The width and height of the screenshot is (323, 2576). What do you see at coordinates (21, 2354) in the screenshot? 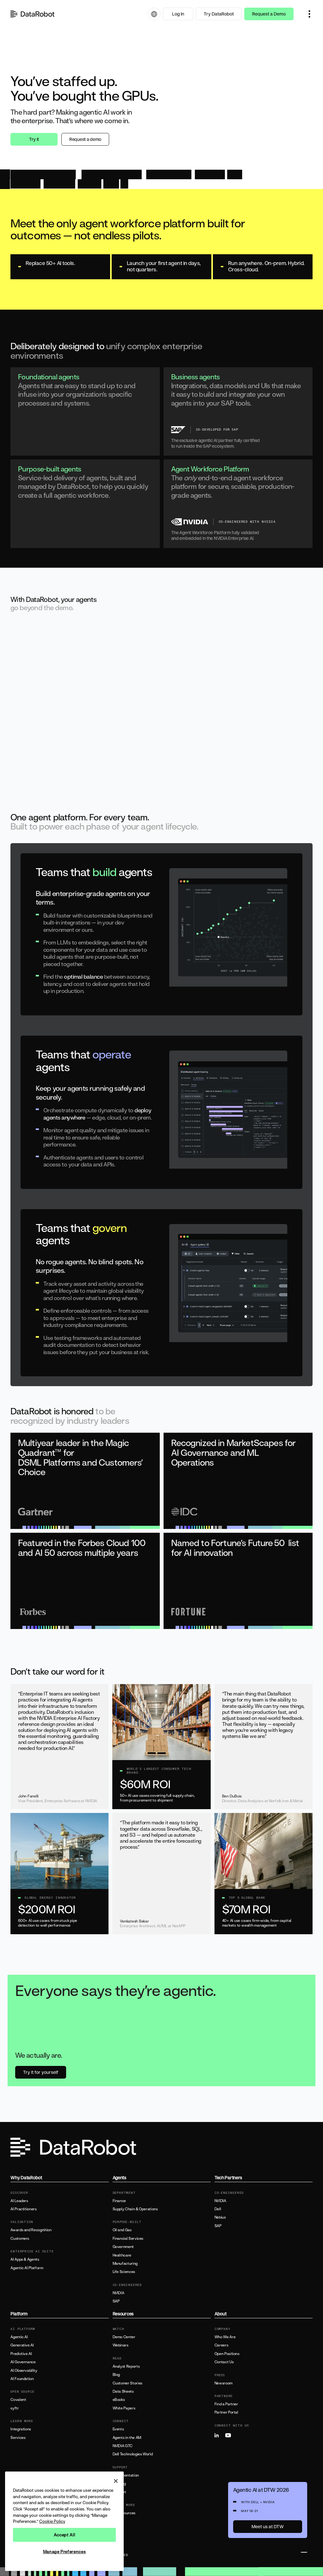
I see `Predictive AI` at bounding box center [21, 2354].